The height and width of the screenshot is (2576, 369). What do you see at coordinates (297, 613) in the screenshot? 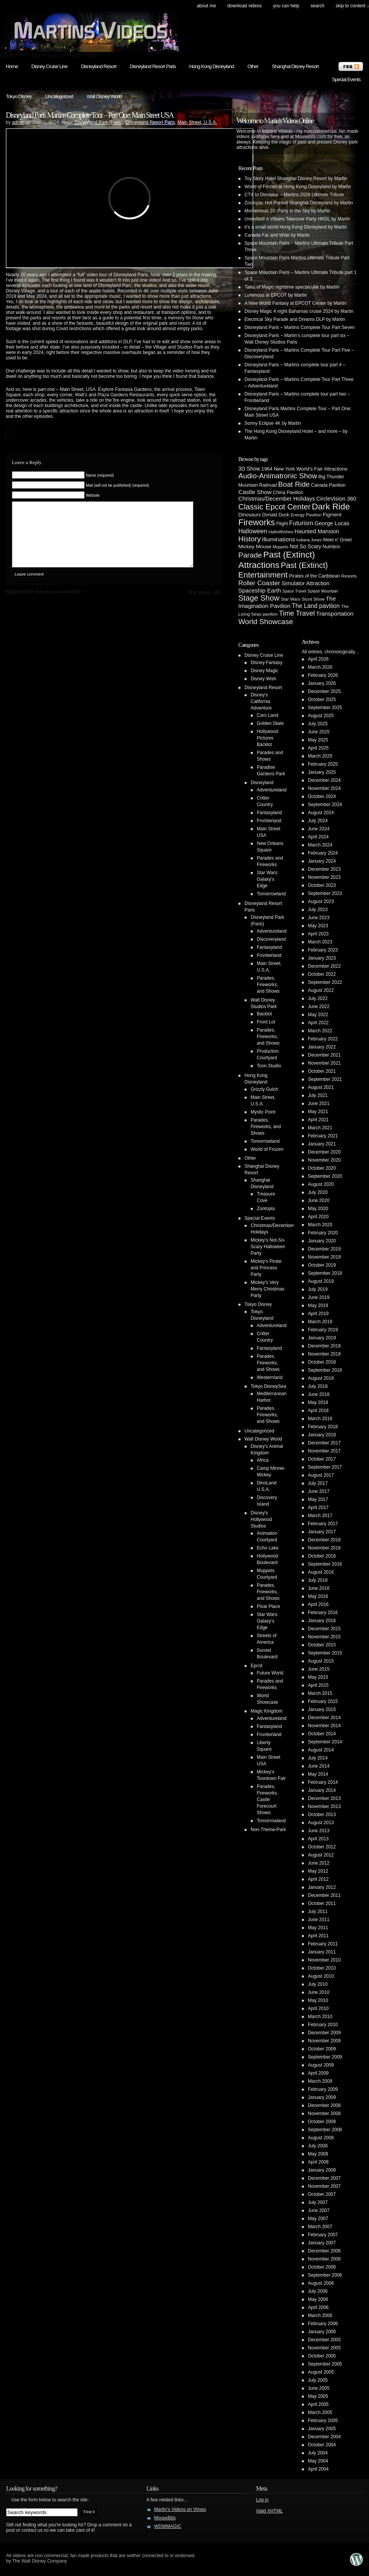
I see `Time Travel [Time Travel (23 items)]` at bounding box center [297, 613].